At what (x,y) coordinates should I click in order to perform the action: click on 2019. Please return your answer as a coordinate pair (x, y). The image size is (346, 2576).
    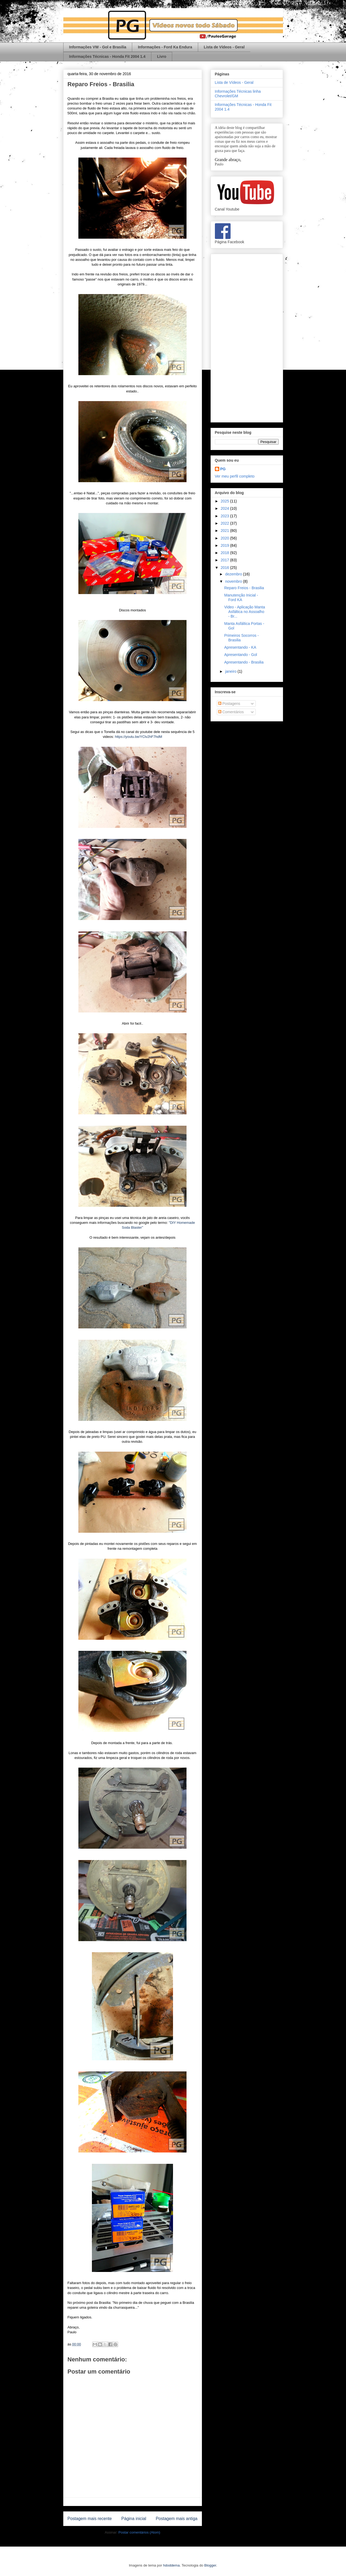
    Looking at the image, I should click on (225, 545).